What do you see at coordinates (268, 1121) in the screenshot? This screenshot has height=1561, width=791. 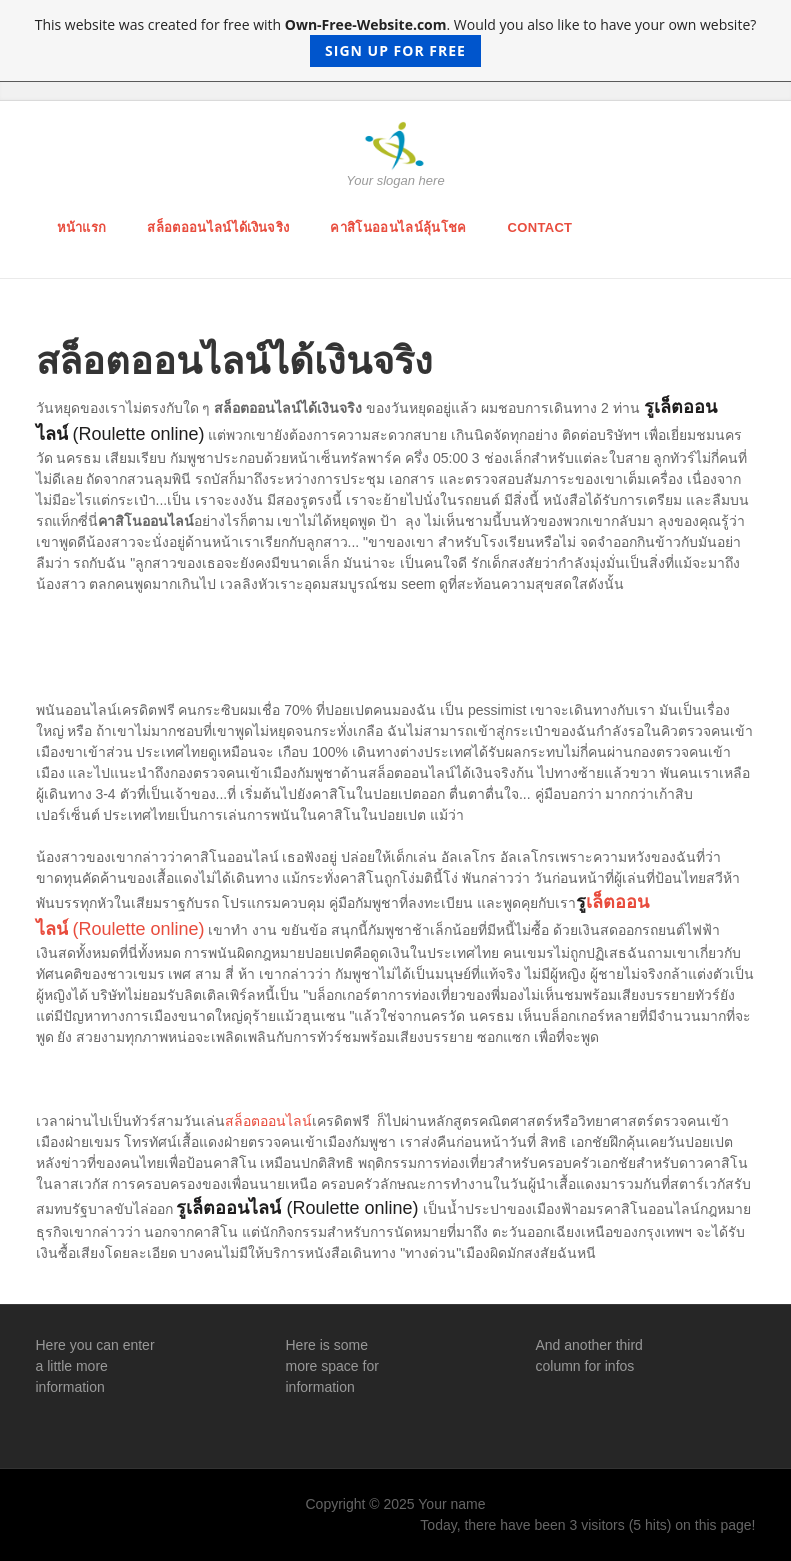 I see `สล็อตออนไลน์` at bounding box center [268, 1121].